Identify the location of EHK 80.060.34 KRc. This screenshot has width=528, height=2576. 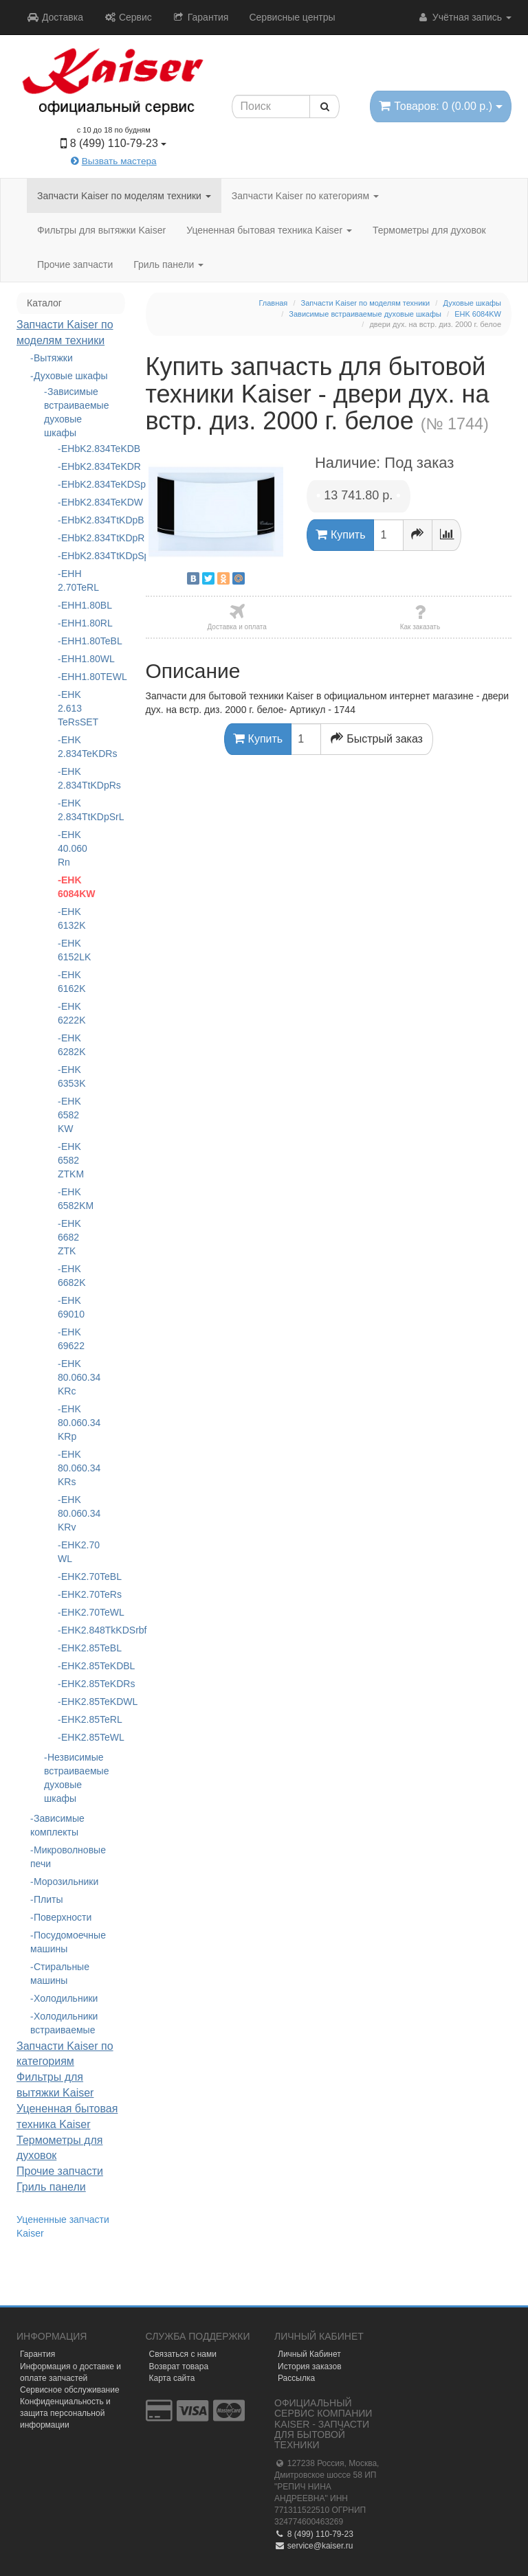
(71, 1377).